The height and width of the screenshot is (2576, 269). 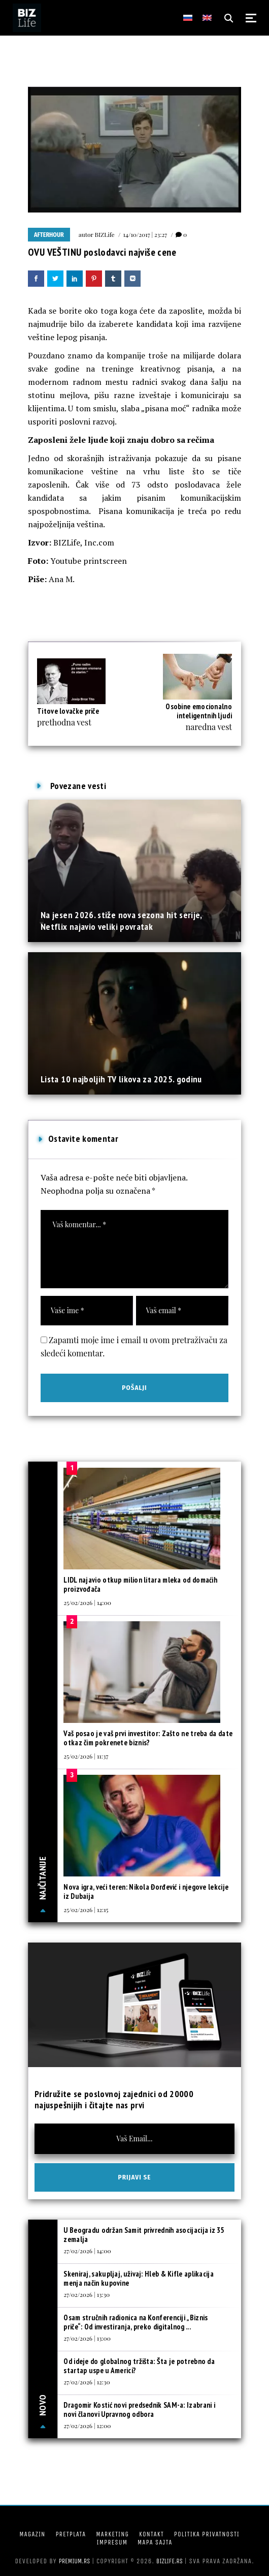 What do you see at coordinates (138, 2278) in the screenshot?
I see `Skeniraj, sakupljaj, uživaj: Hleb & Kifle aplikacija menja način kupovine` at bounding box center [138, 2278].